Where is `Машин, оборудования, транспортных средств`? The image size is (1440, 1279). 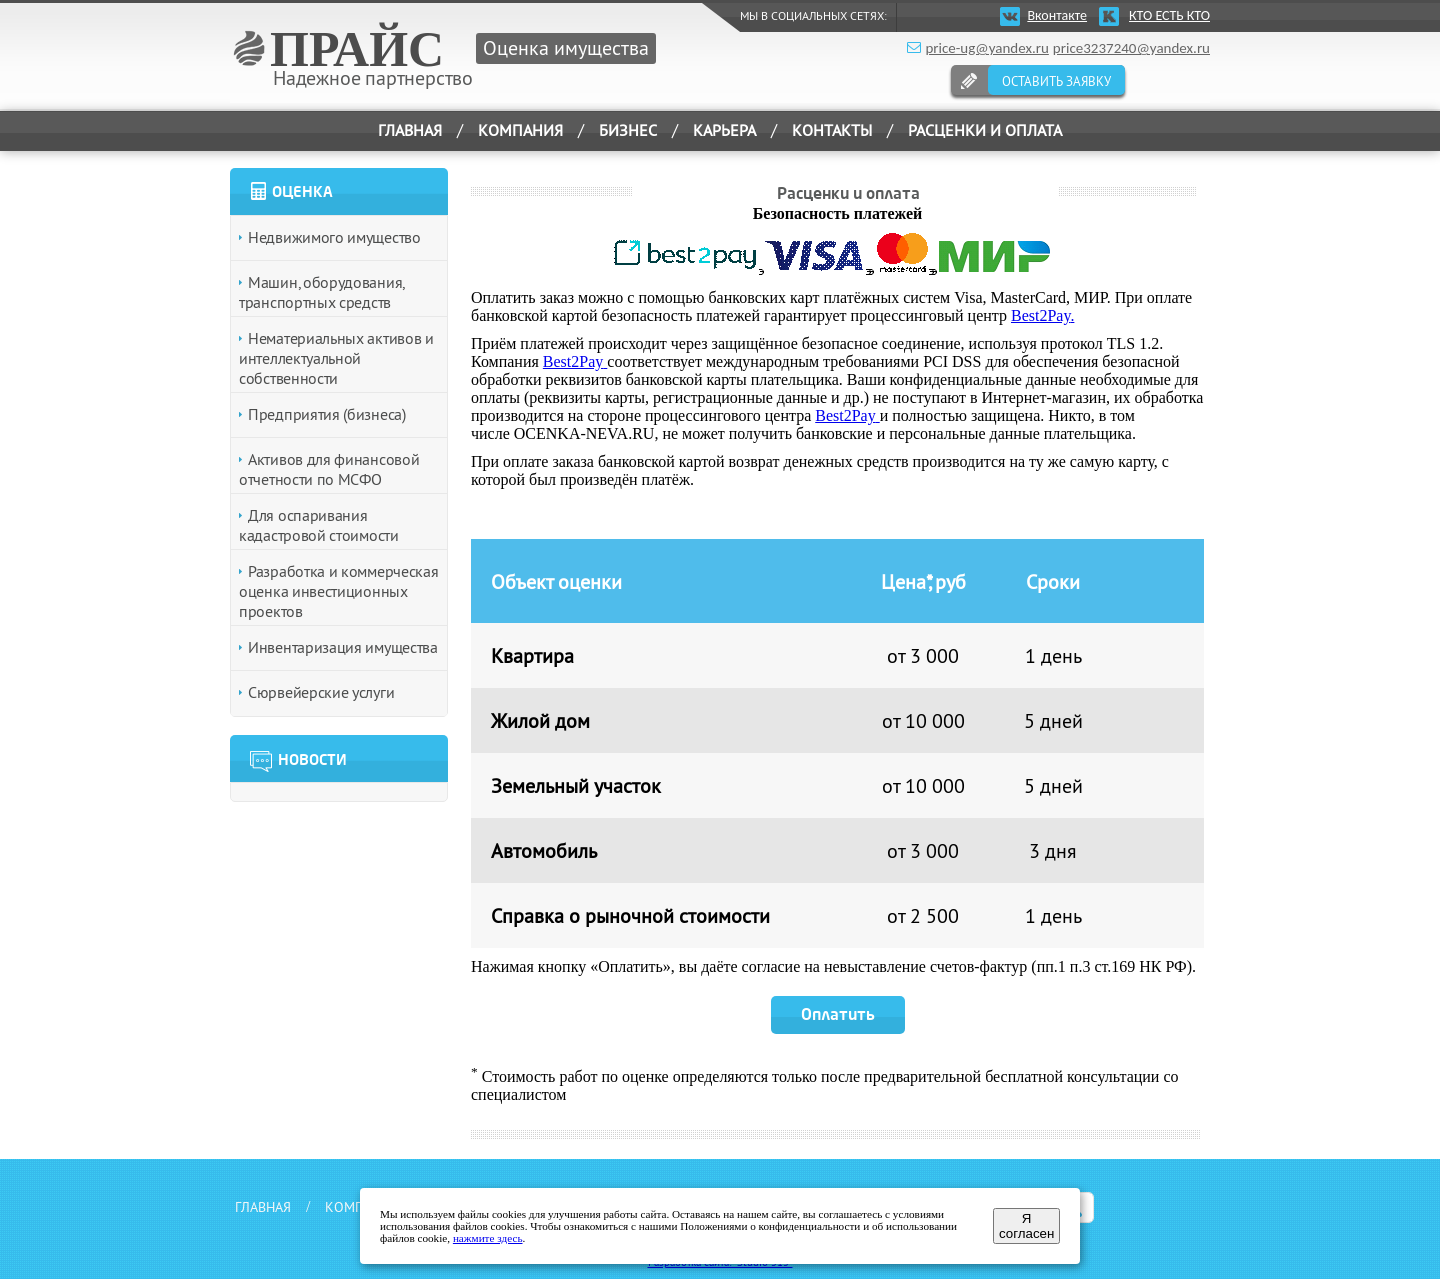
Машин, оборудования, транспортных средств is located at coordinates (321, 292).